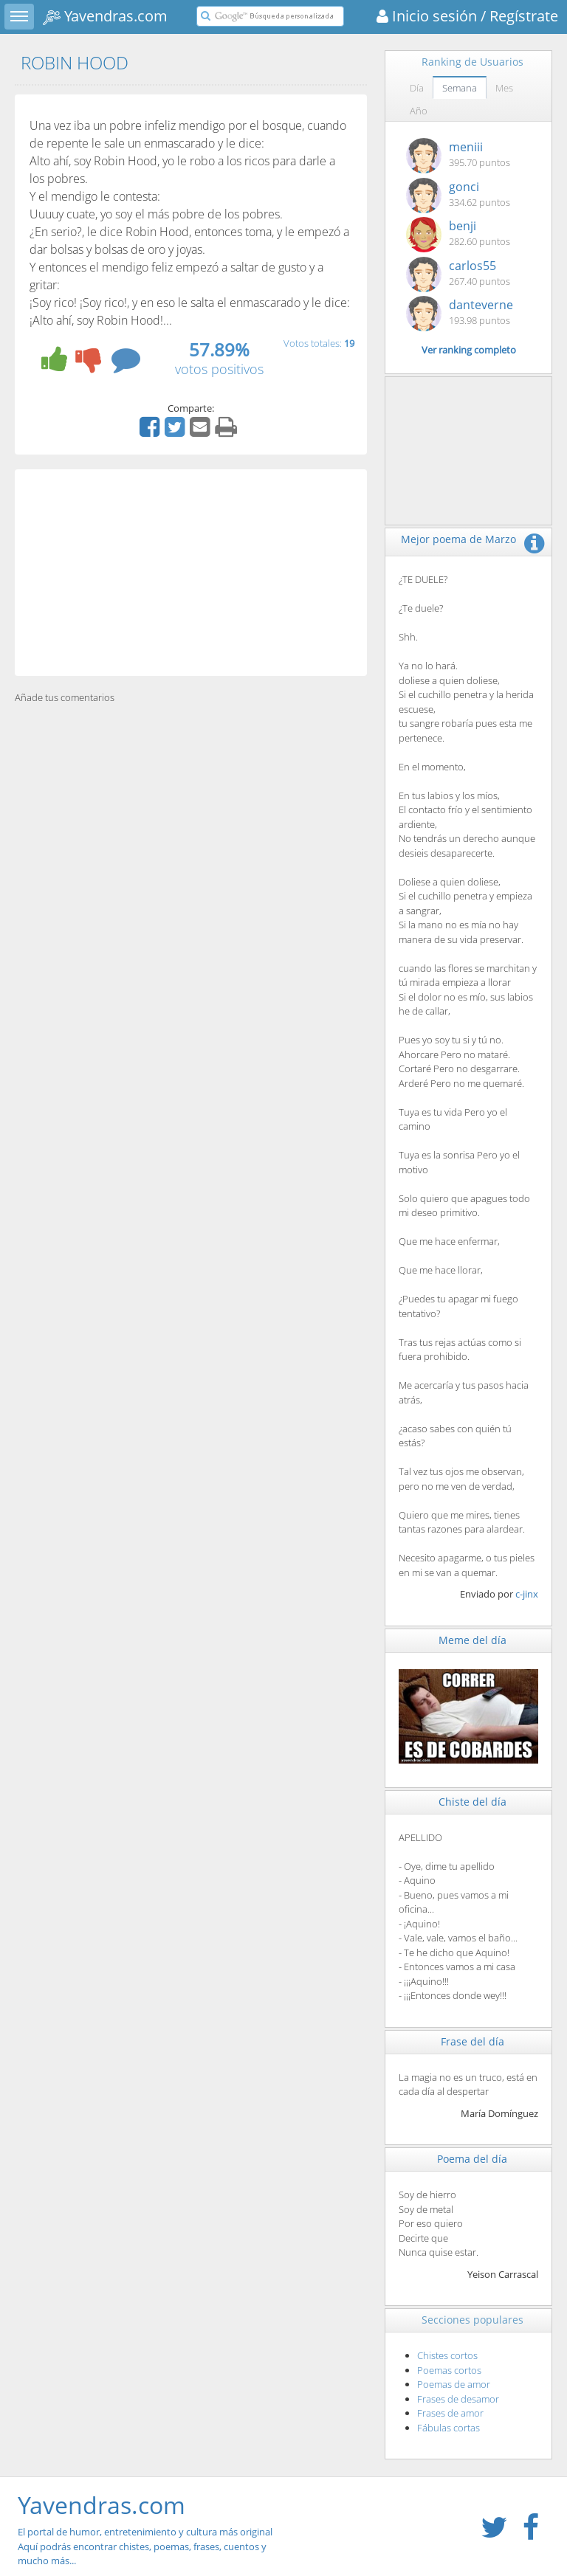 The height and width of the screenshot is (2576, 567). Describe the element at coordinates (449, 2370) in the screenshot. I see `Poemas cortos` at that location.